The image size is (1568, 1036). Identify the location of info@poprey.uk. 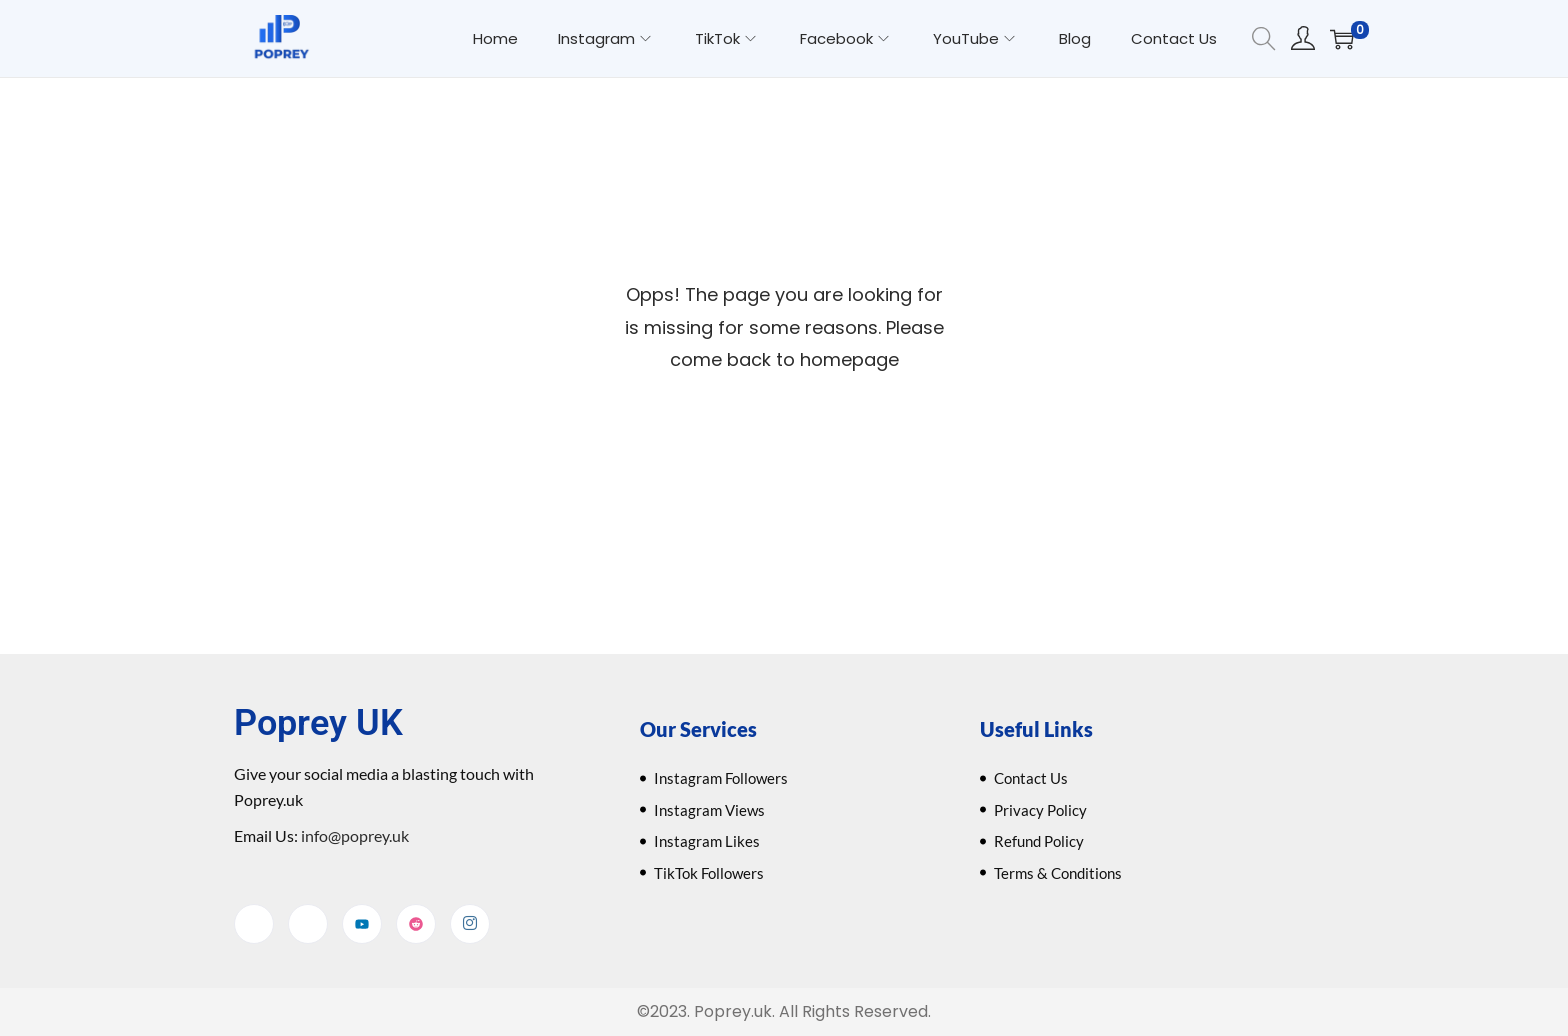
(353, 835).